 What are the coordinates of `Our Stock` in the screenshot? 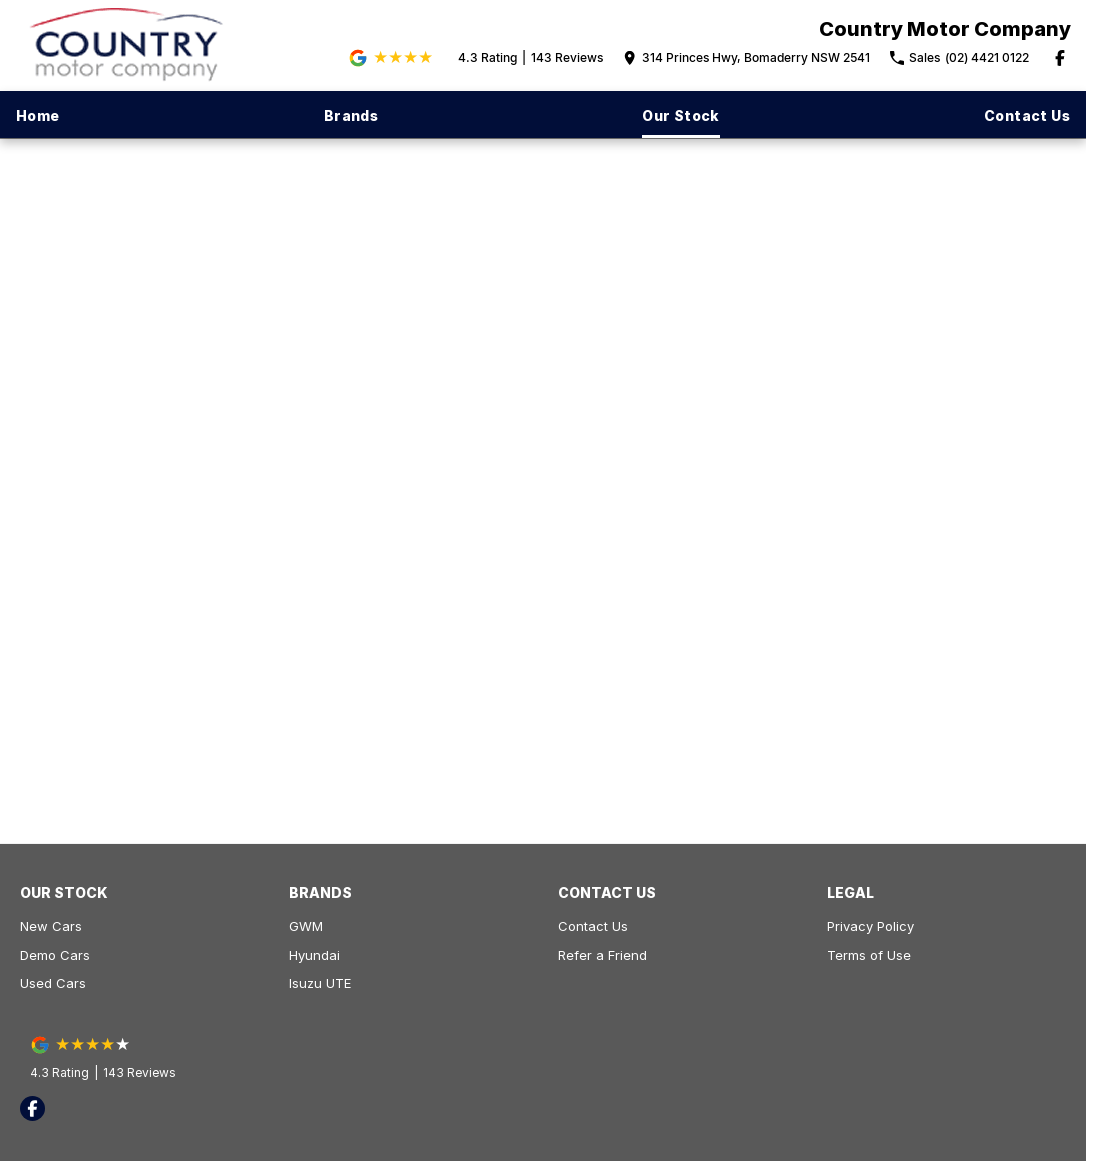 It's located at (681, 115).